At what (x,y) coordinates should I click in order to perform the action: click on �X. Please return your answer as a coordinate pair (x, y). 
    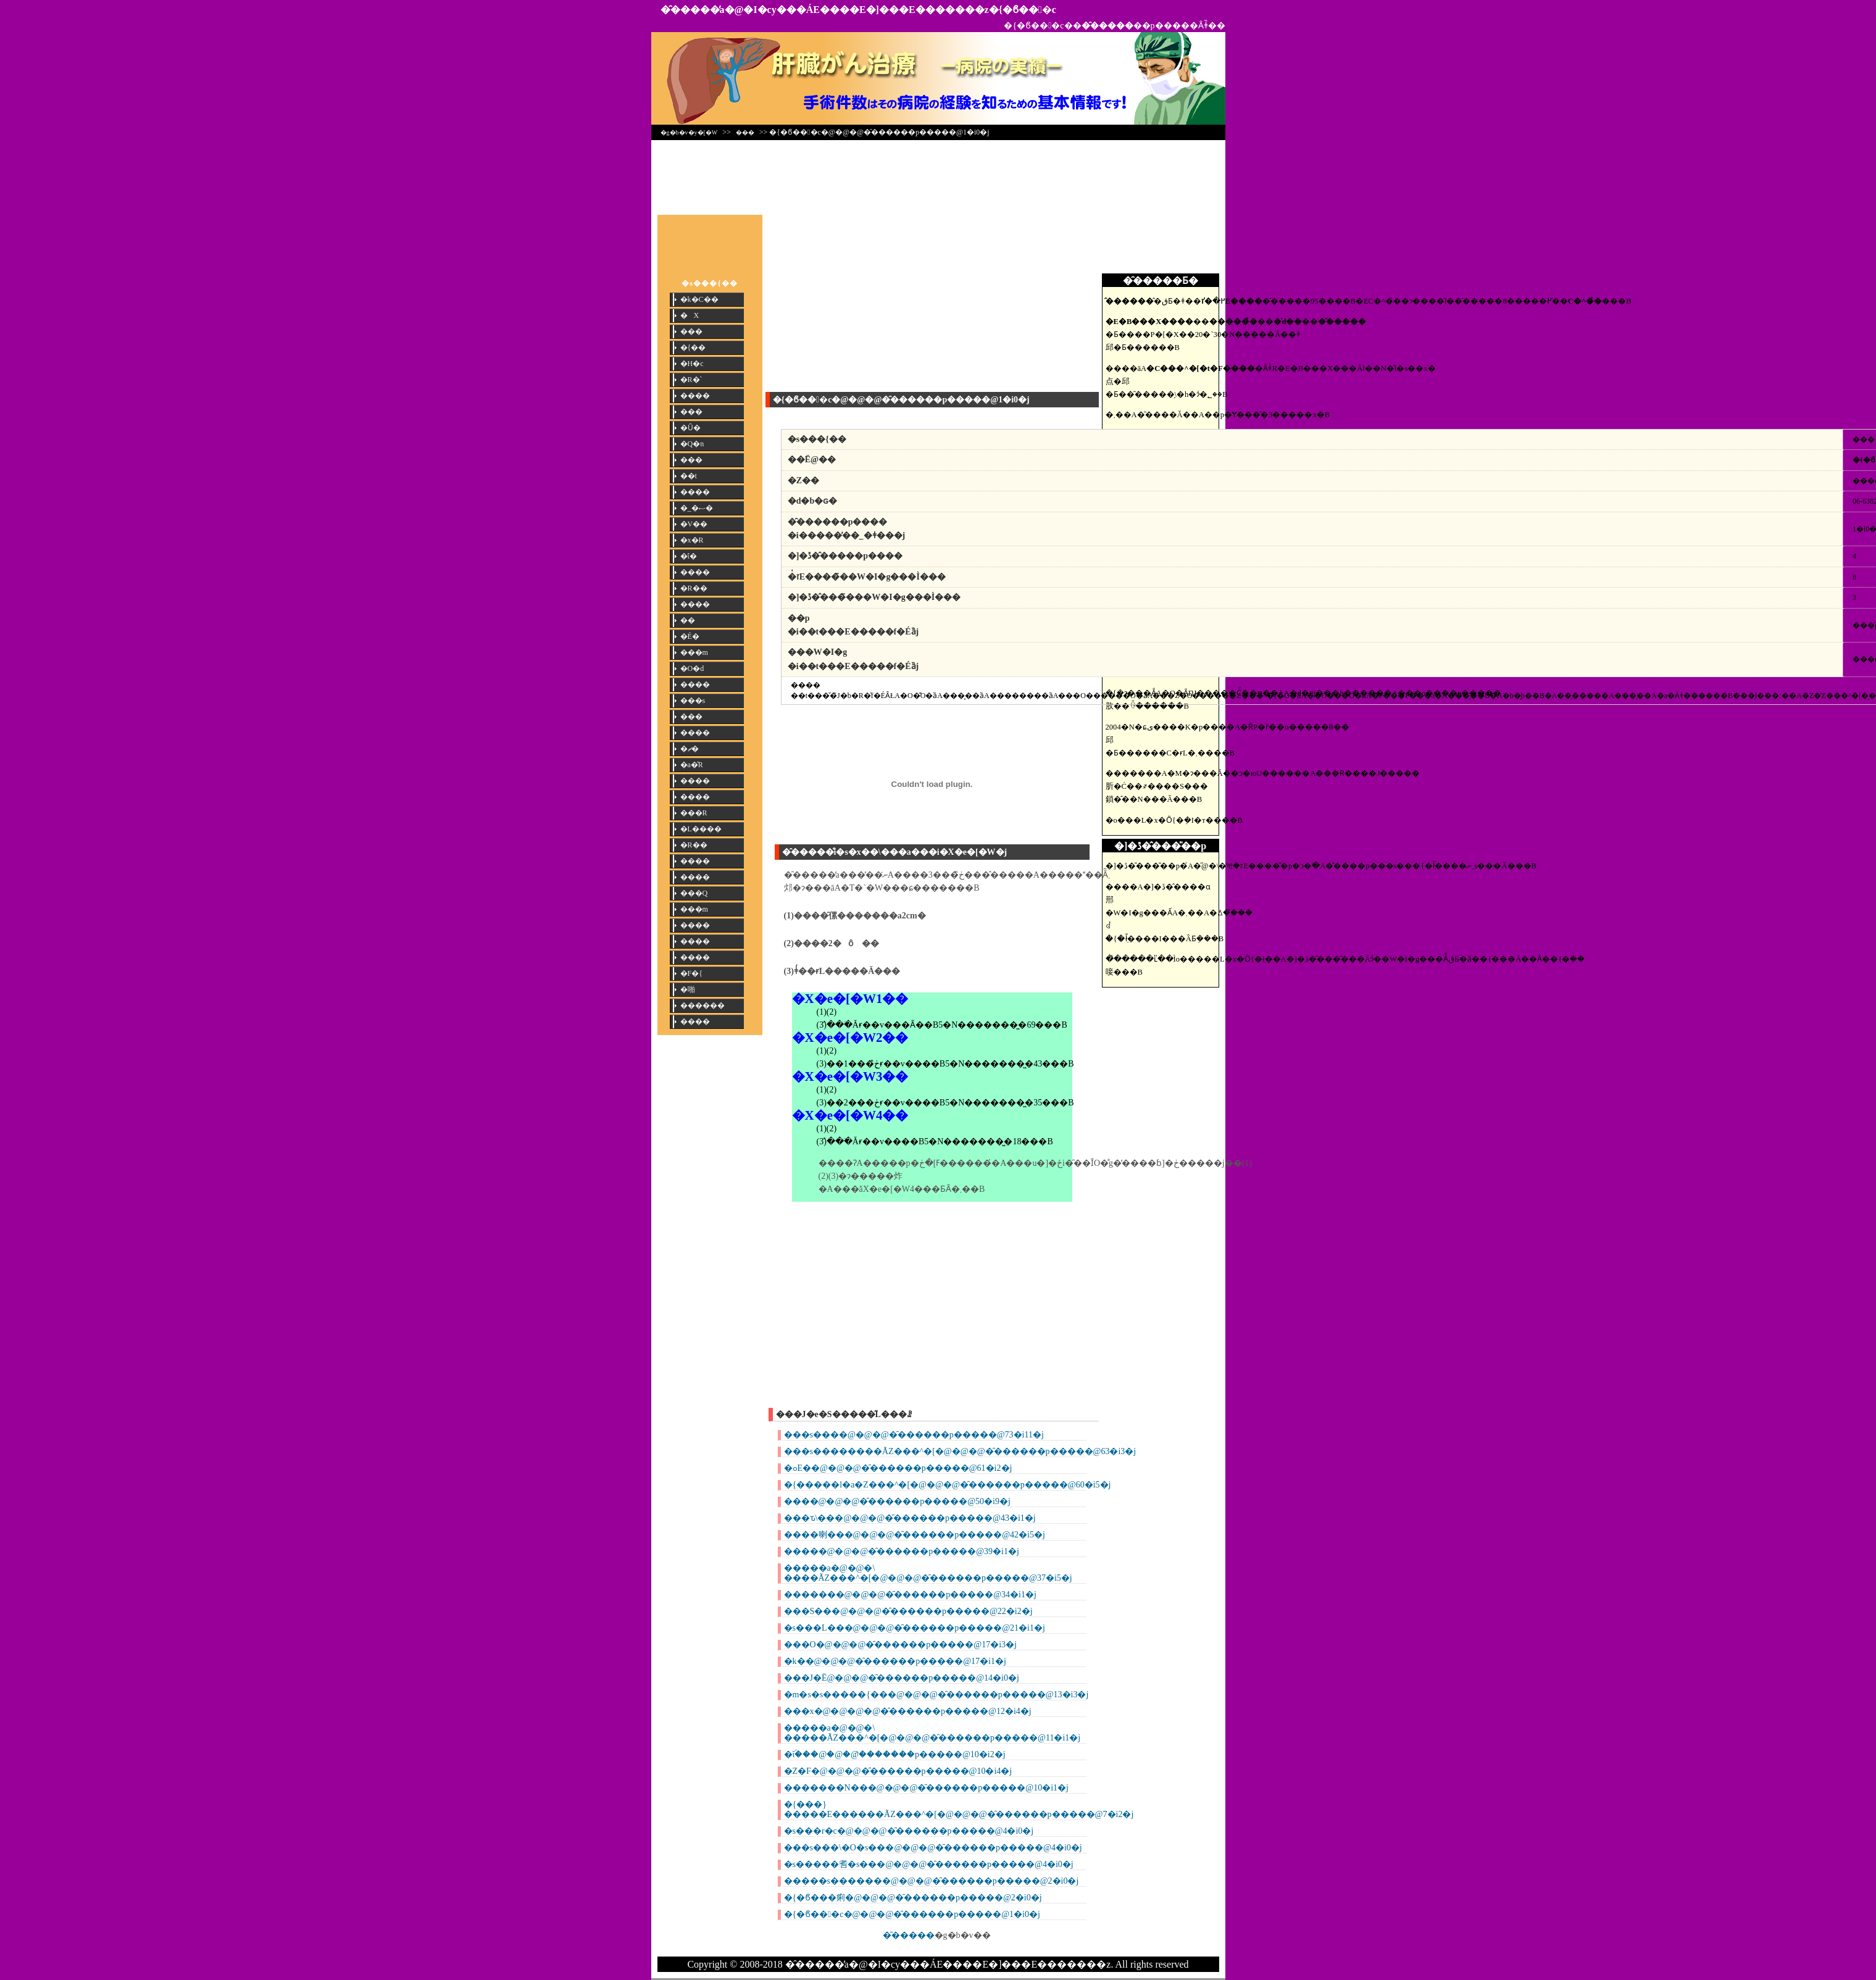
    Looking at the image, I should click on (689, 315).